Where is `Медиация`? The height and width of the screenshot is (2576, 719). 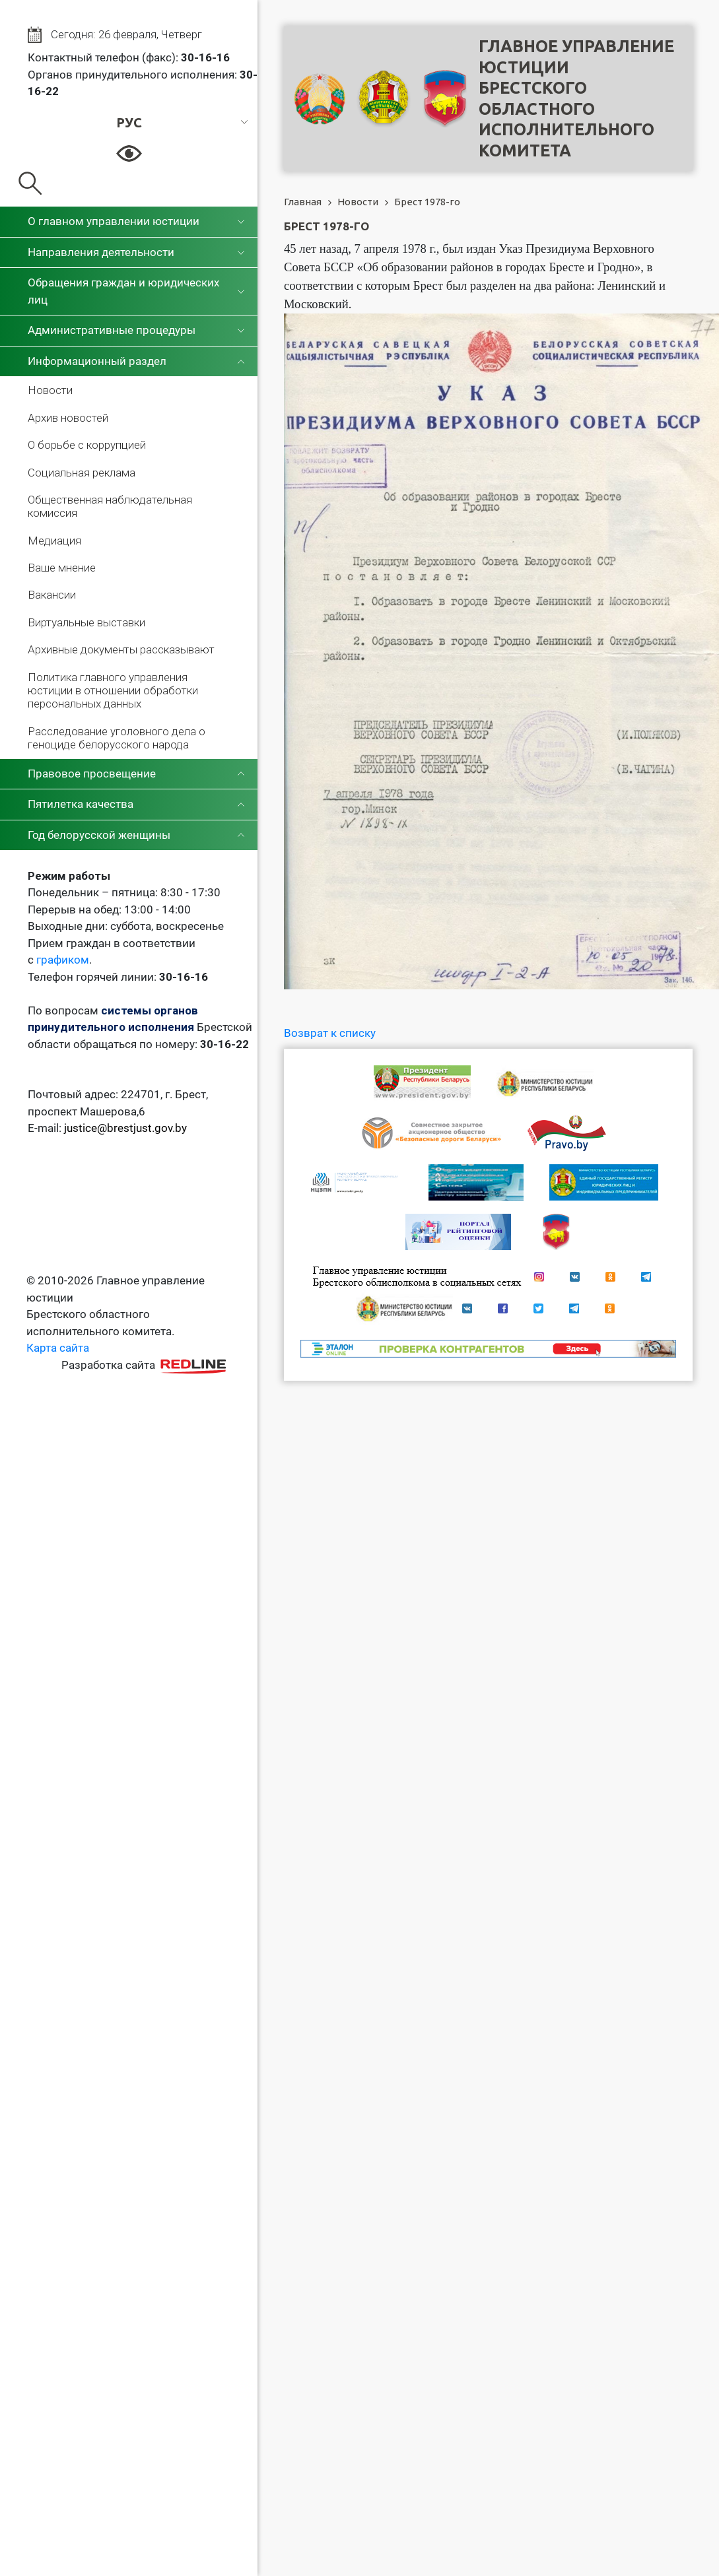 Медиация is located at coordinates (54, 540).